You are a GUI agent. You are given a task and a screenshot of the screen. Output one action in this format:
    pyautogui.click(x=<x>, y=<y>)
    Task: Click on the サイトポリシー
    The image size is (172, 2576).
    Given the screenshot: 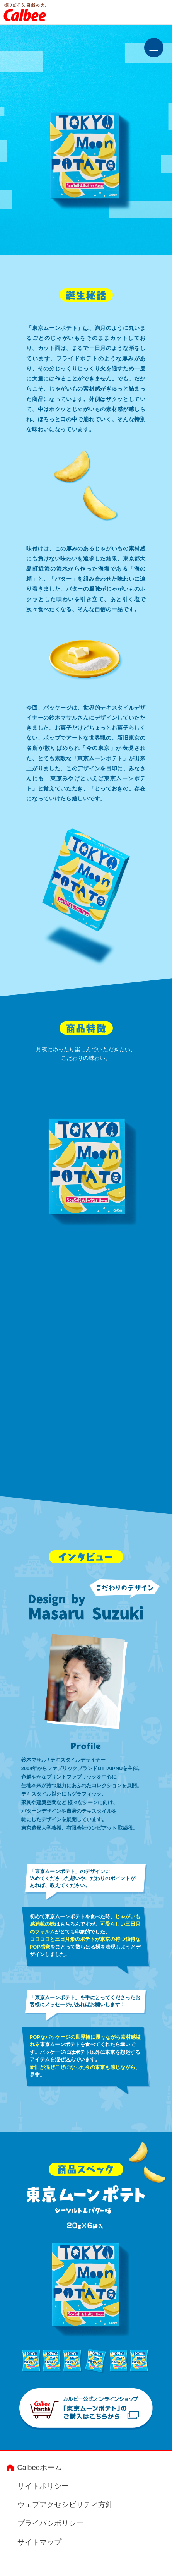 What is the action you would take?
    pyautogui.click(x=43, y=2487)
    